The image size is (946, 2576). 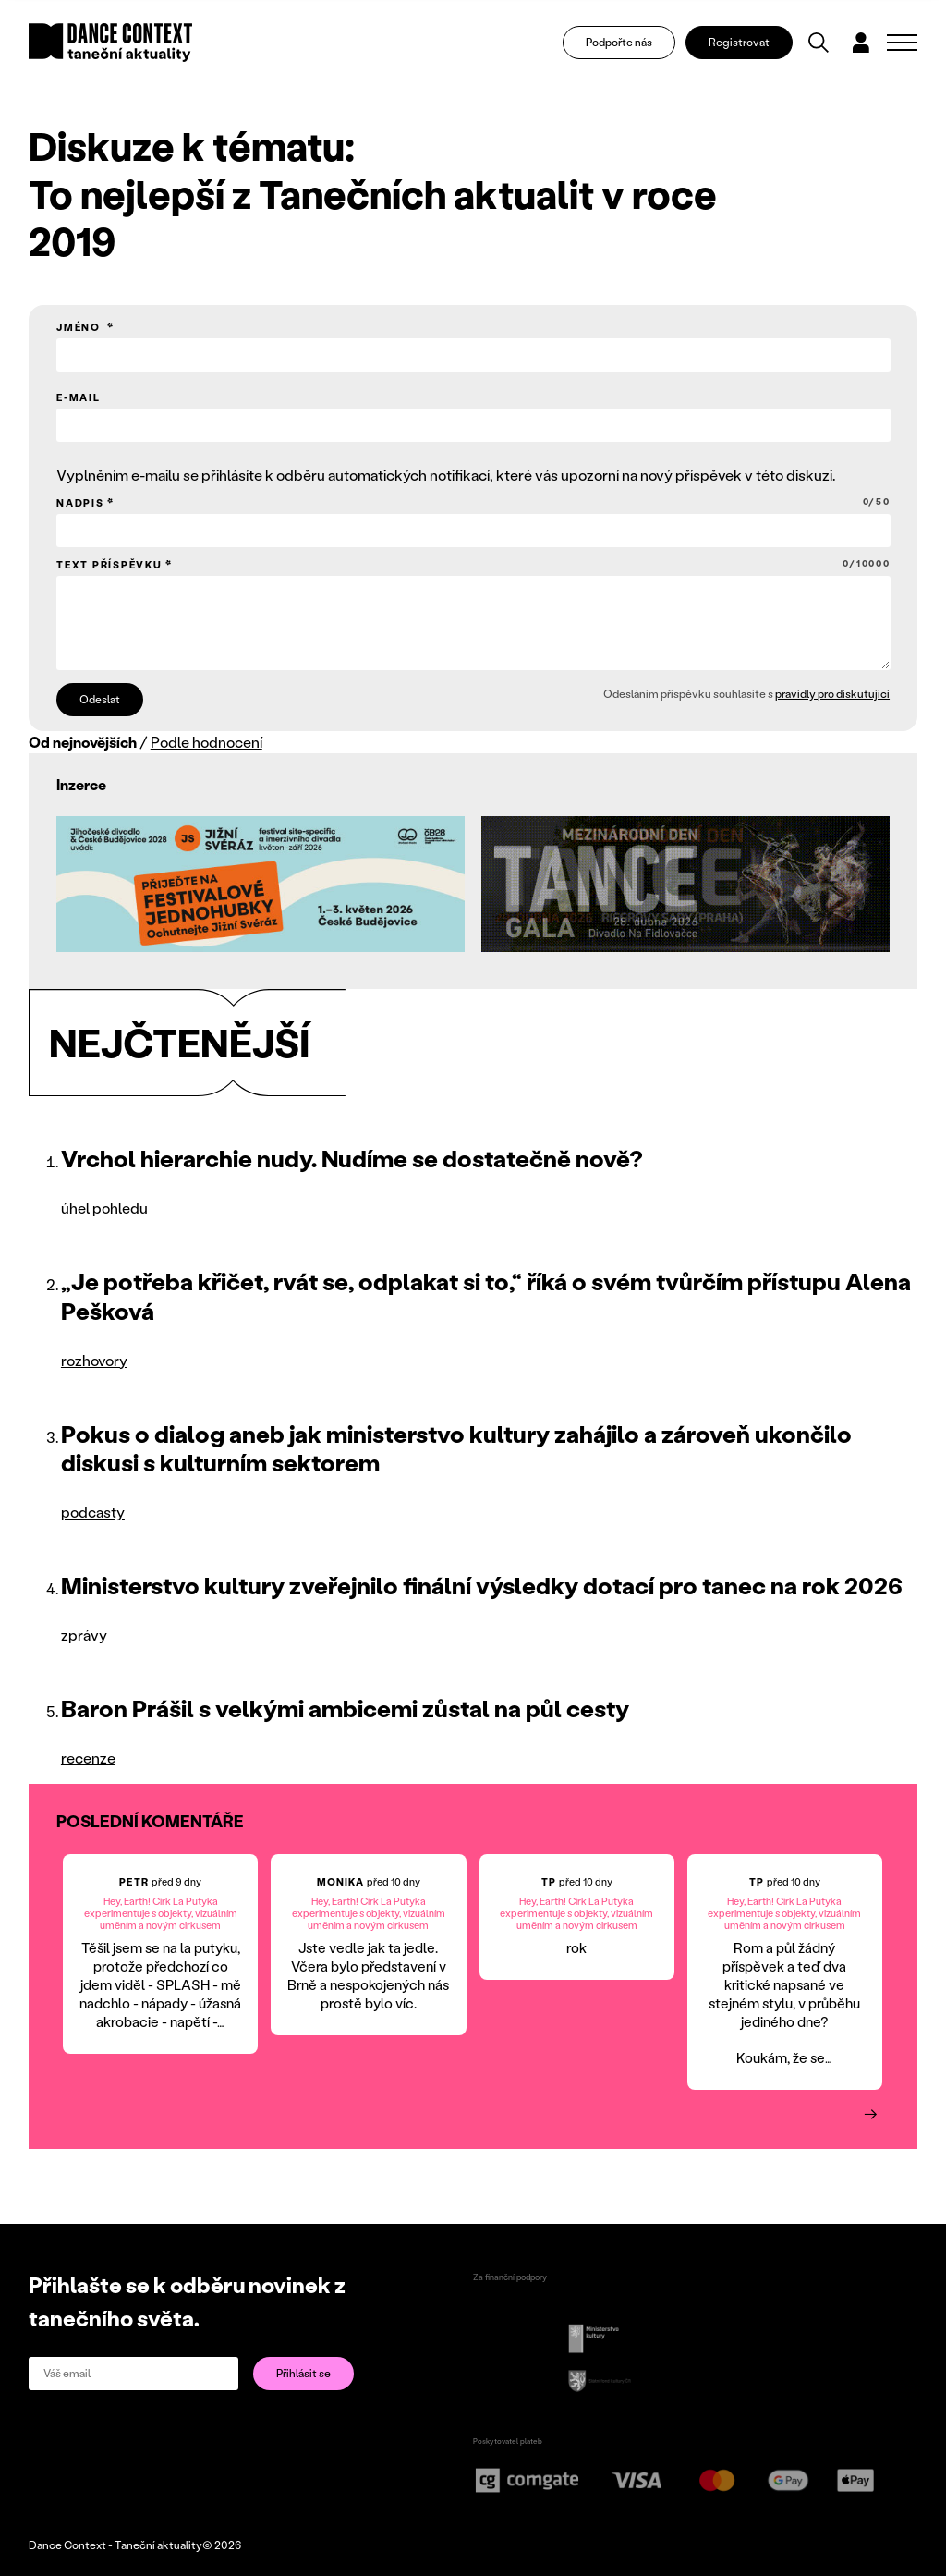 What do you see at coordinates (619, 42) in the screenshot?
I see `Podpořte nás` at bounding box center [619, 42].